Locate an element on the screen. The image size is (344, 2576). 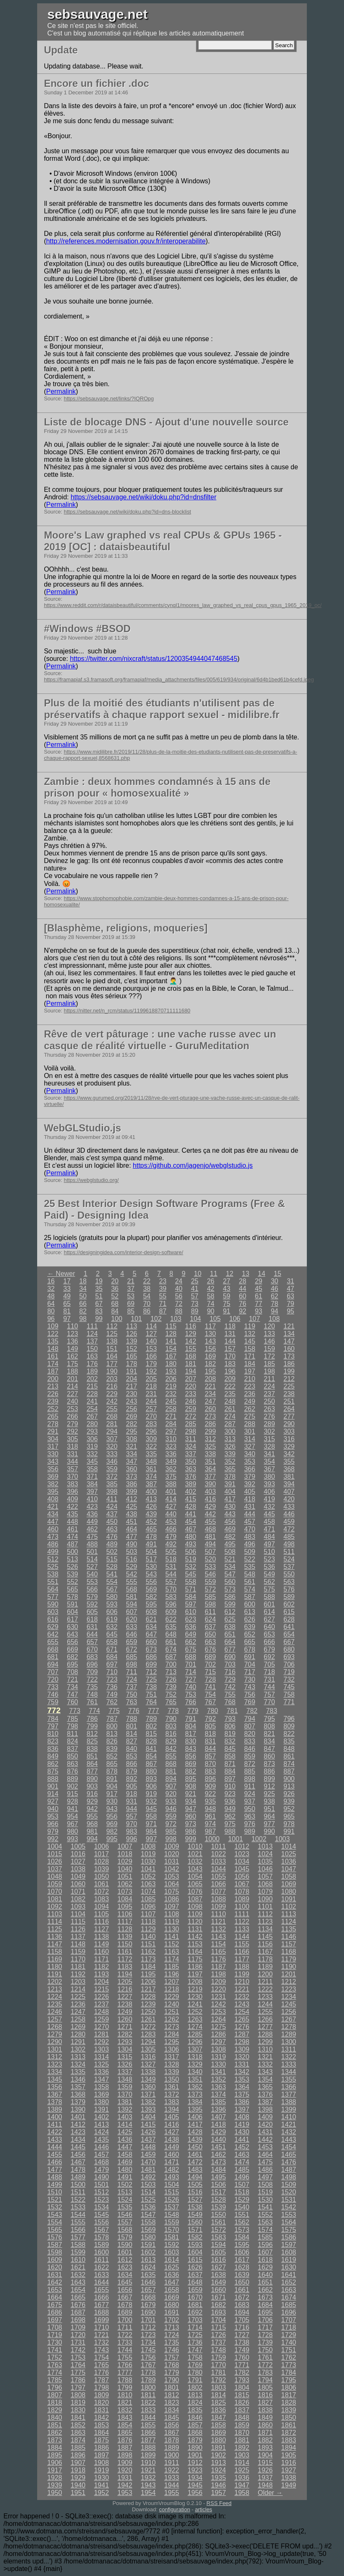
448 is located at coordinates (72, 1521).